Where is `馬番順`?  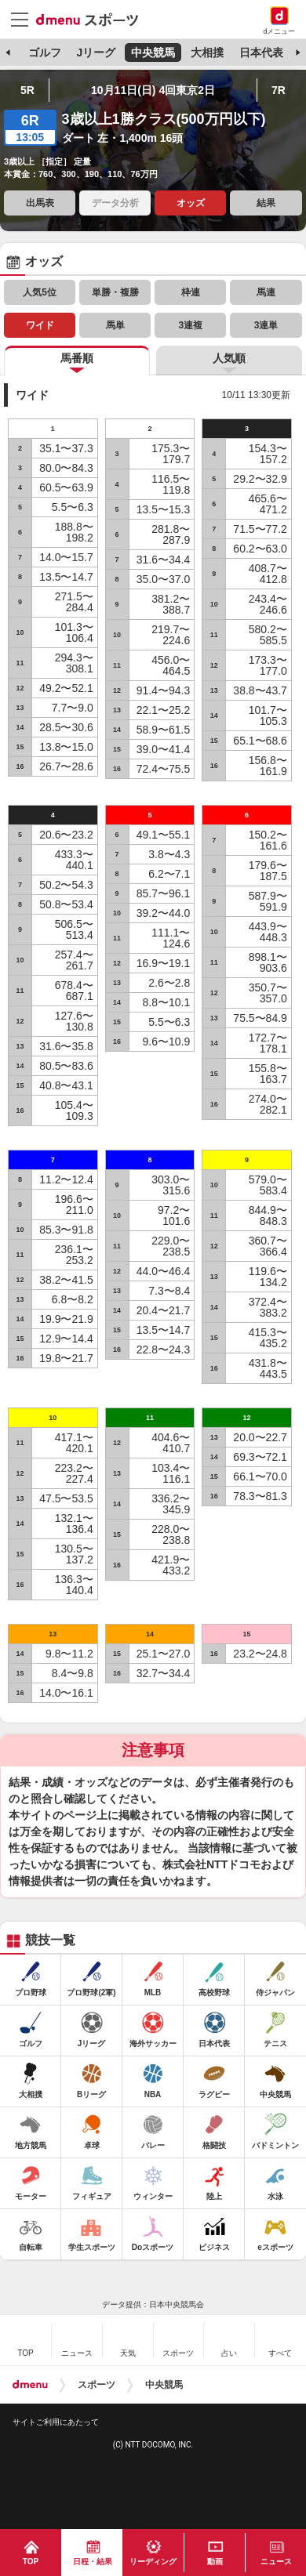
馬番順 is located at coordinates (76, 358).